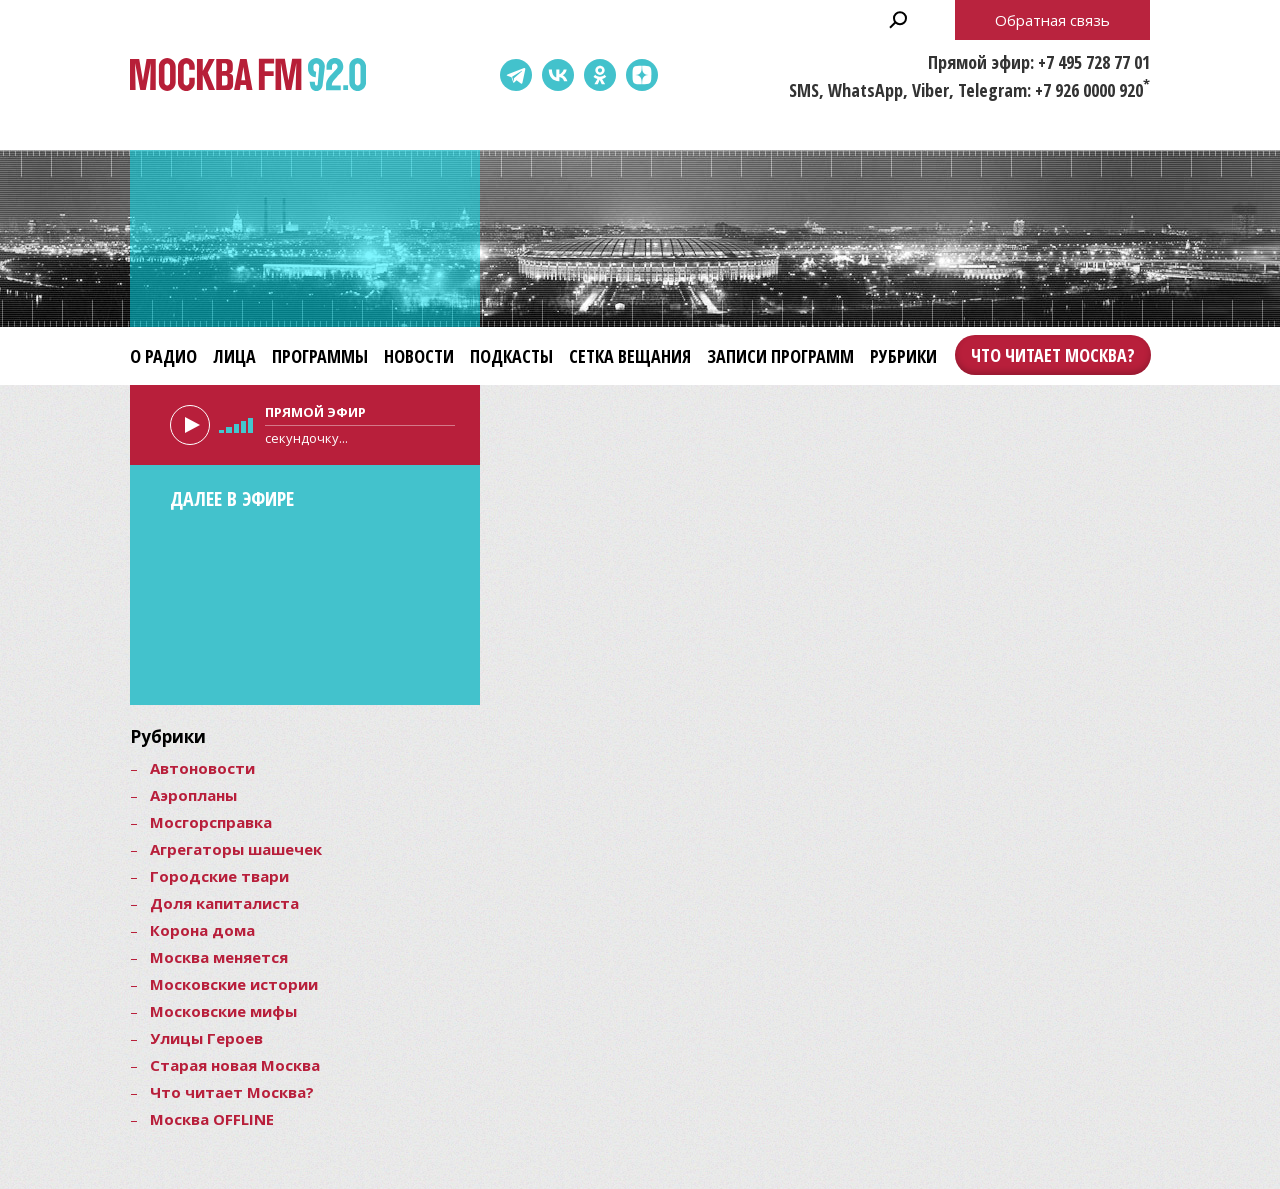 This screenshot has height=1189, width=1280. I want to click on Старая новая Москва, so click(235, 1065).